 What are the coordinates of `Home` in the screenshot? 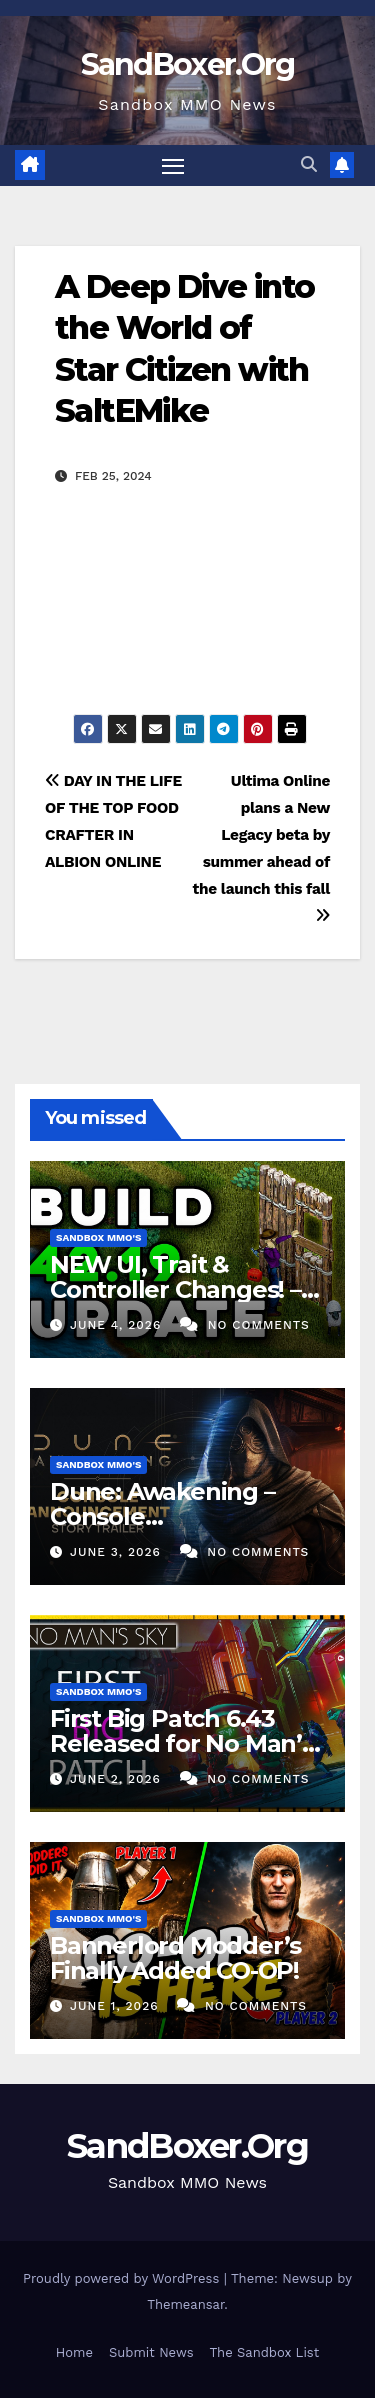 It's located at (74, 2352).